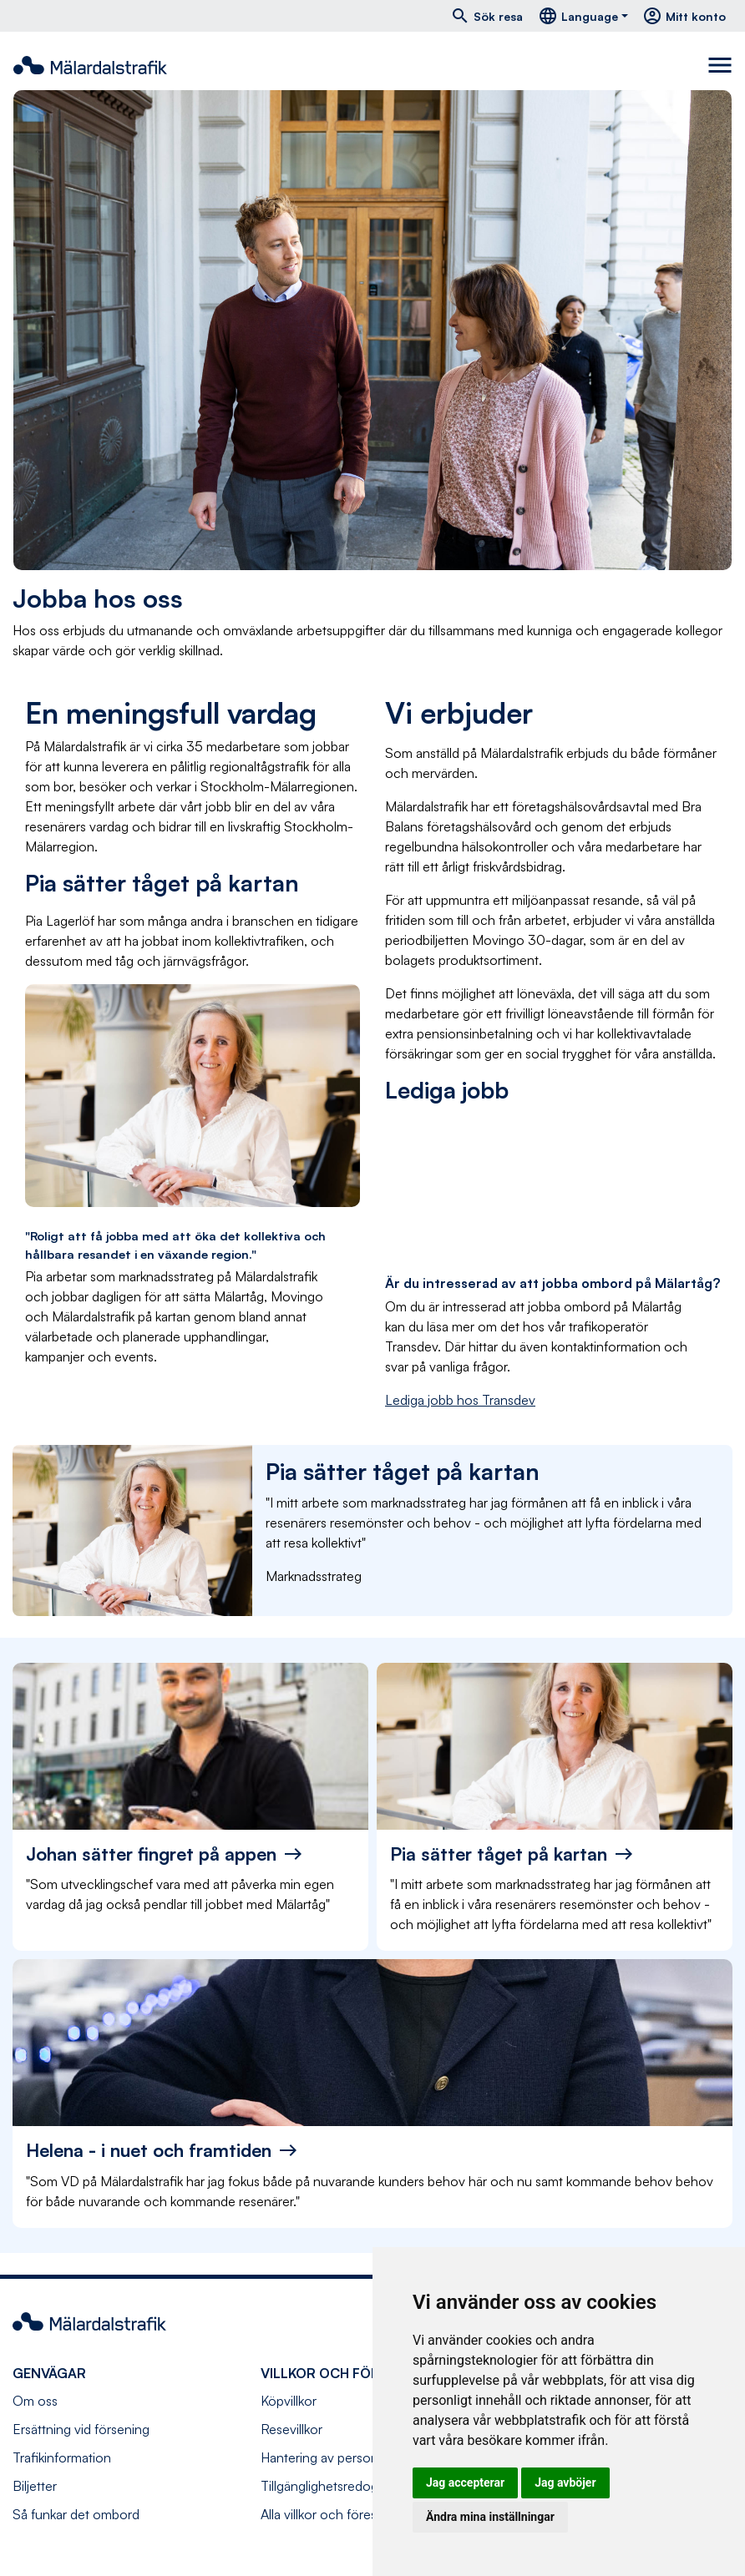 The width and height of the screenshot is (745, 2576). Describe the element at coordinates (90, 65) in the screenshot. I see `[Navigera till startsida]` at that location.